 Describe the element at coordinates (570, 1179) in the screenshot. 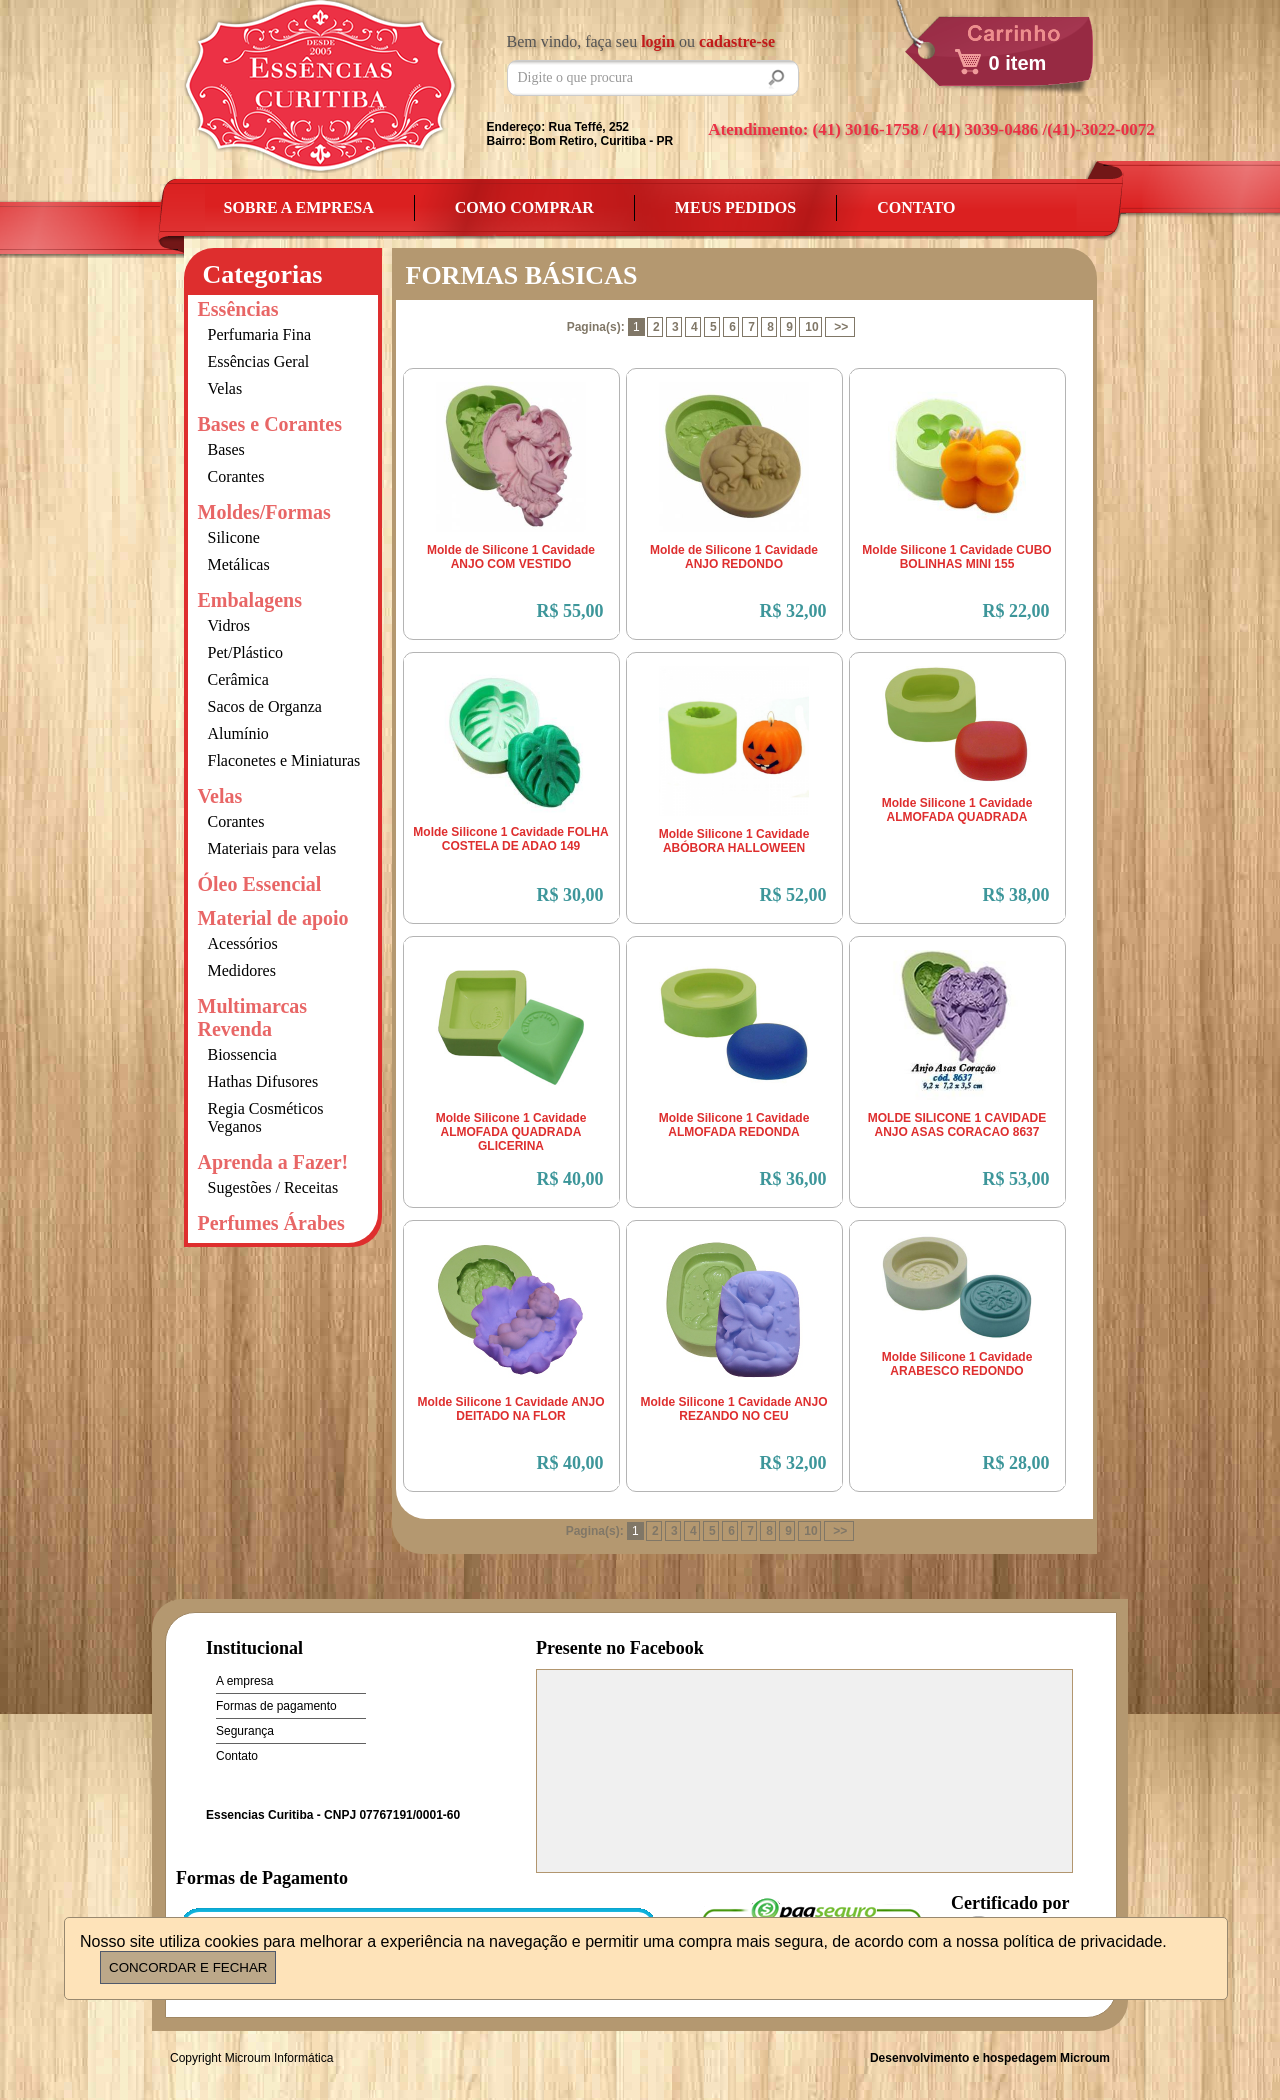

I see `R$ 40,00` at that location.